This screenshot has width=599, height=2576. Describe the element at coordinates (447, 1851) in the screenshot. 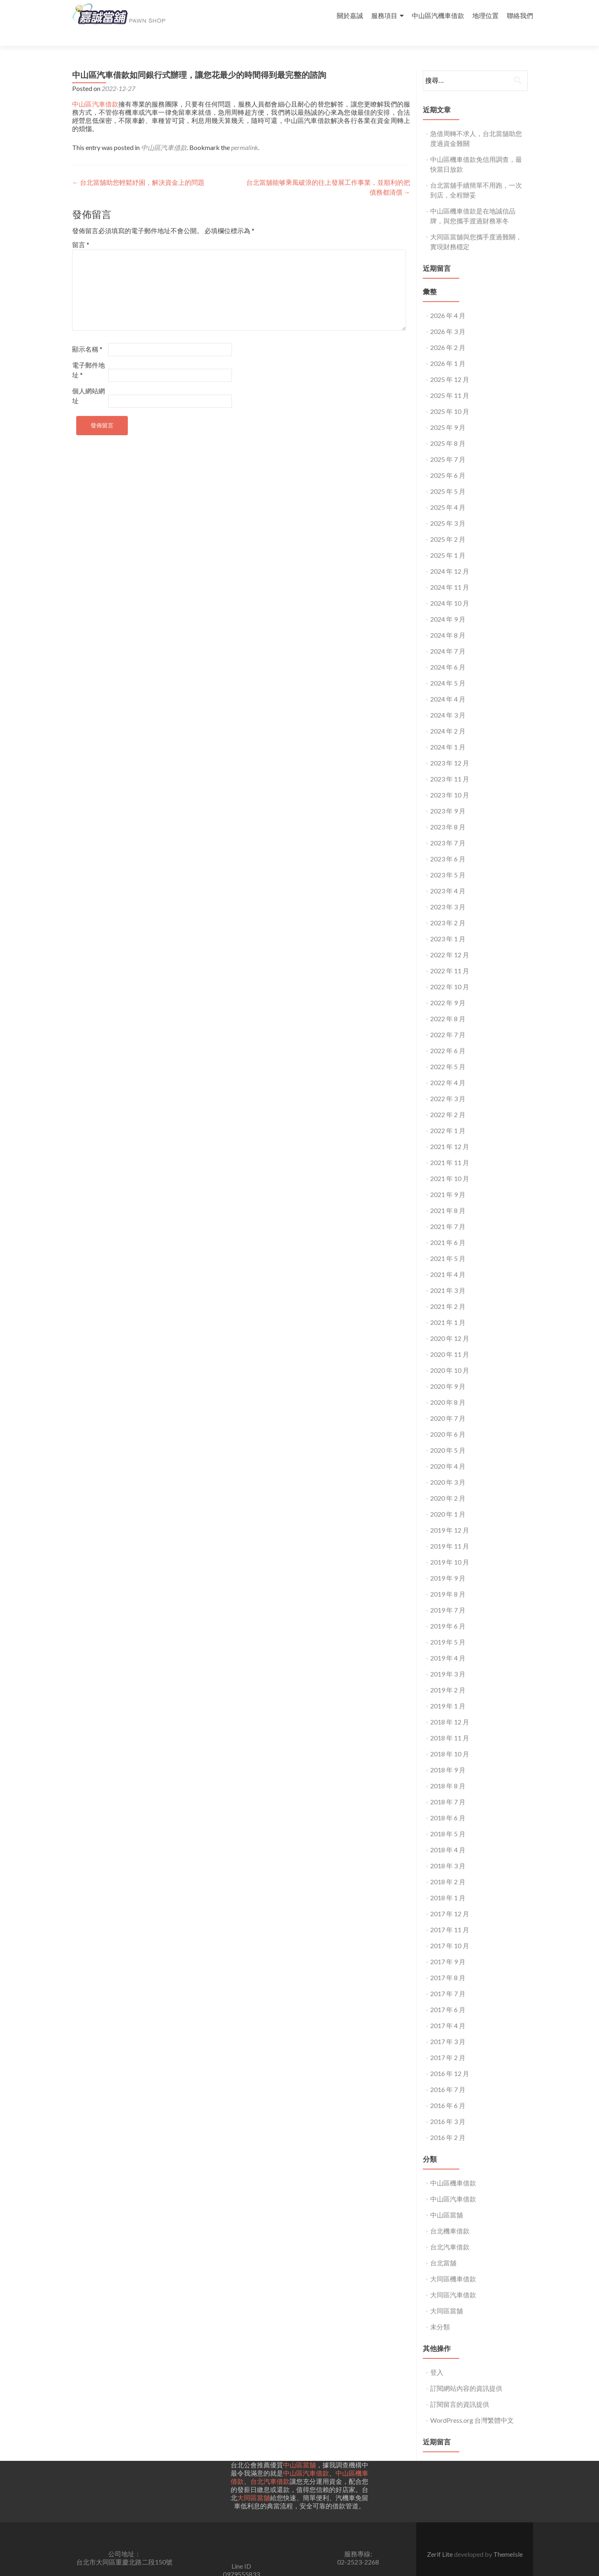

I see `2018 年 3 月` at that location.